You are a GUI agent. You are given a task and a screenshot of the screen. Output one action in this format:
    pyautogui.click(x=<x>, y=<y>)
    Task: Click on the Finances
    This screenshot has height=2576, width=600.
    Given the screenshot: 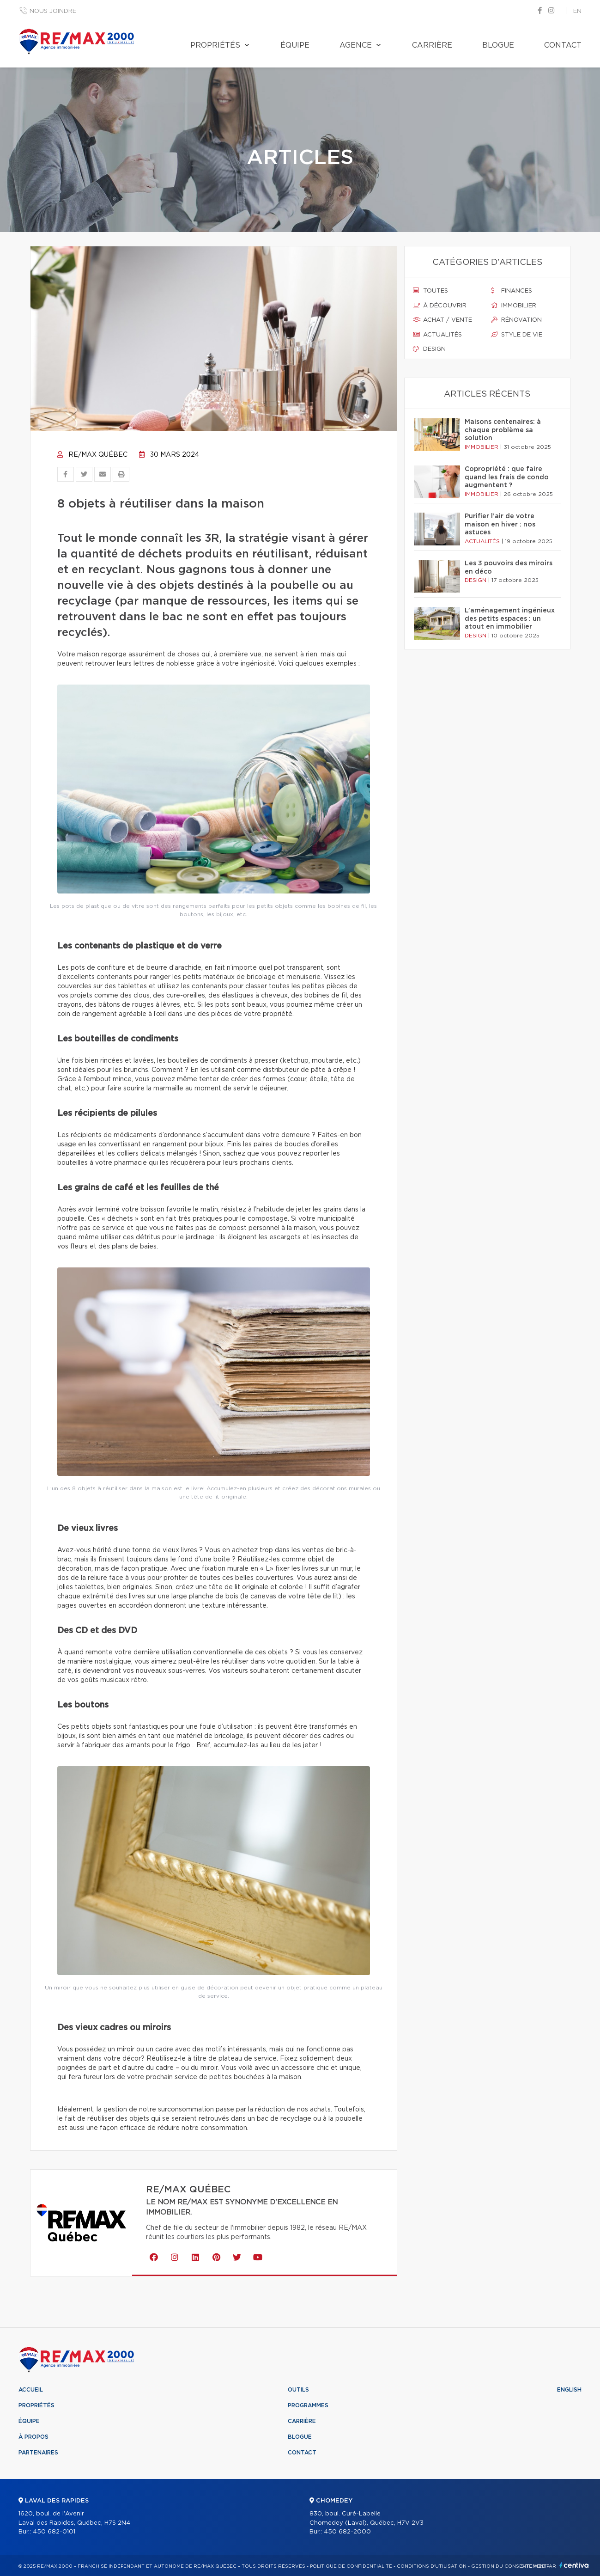 What is the action you would take?
    pyautogui.click(x=511, y=291)
    